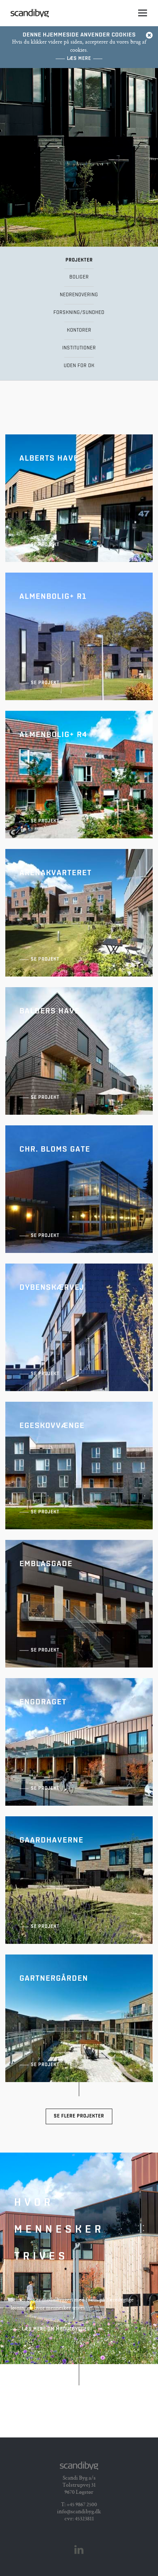 The image size is (158, 2576). What do you see at coordinates (79, 1327) in the screenshot?
I see `Dybenskærvej` at bounding box center [79, 1327].